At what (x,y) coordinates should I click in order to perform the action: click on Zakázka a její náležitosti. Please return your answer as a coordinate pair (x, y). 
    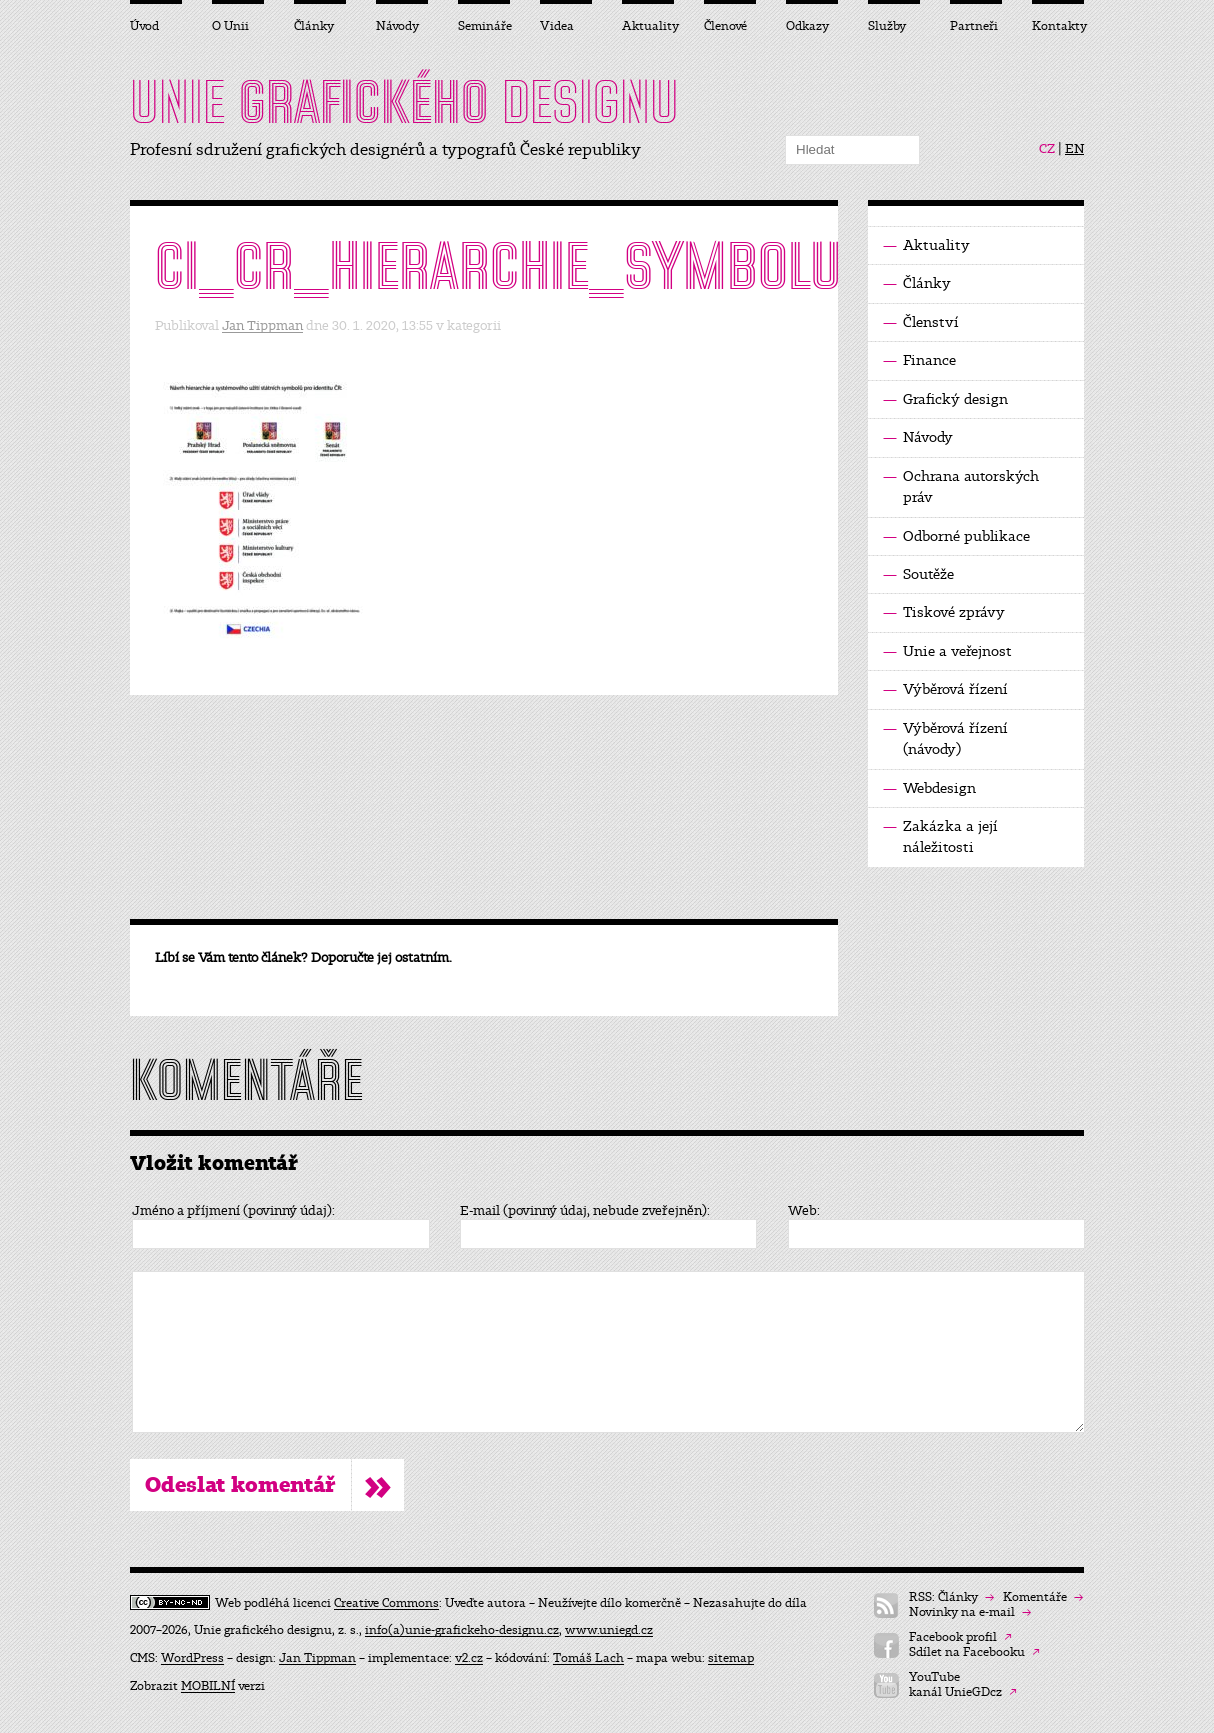
    Looking at the image, I should click on (940, 836).